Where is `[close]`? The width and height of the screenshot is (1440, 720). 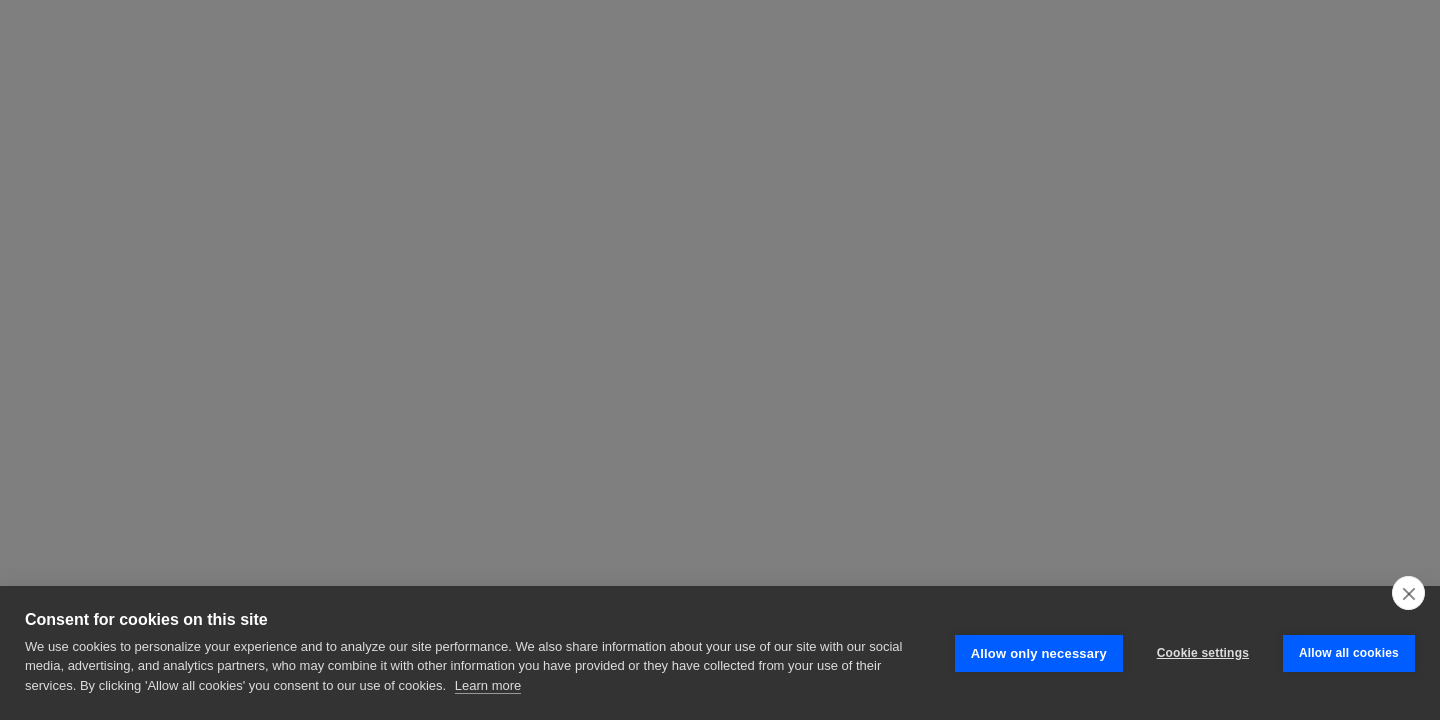 [close] is located at coordinates (1408, 593).